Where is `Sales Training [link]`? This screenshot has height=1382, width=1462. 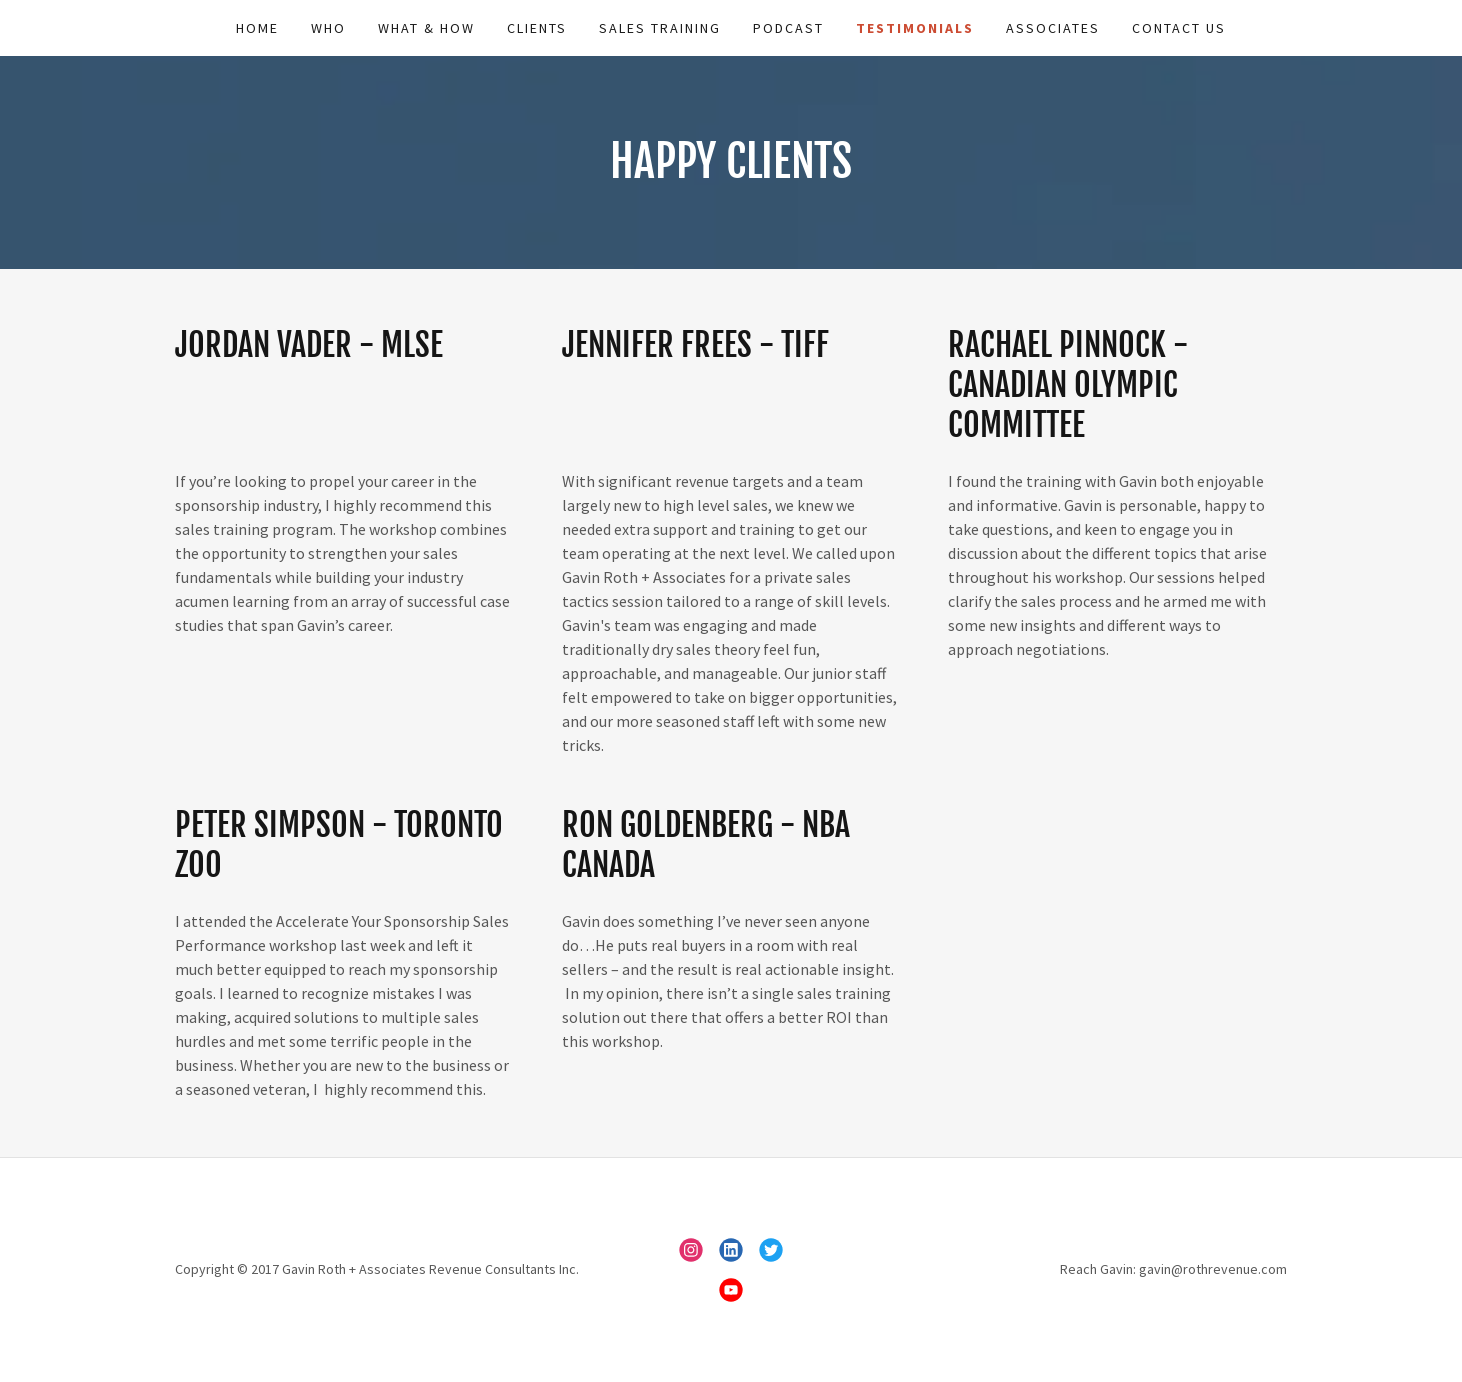 Sales Training [link] is located at coordinates (660, 28).